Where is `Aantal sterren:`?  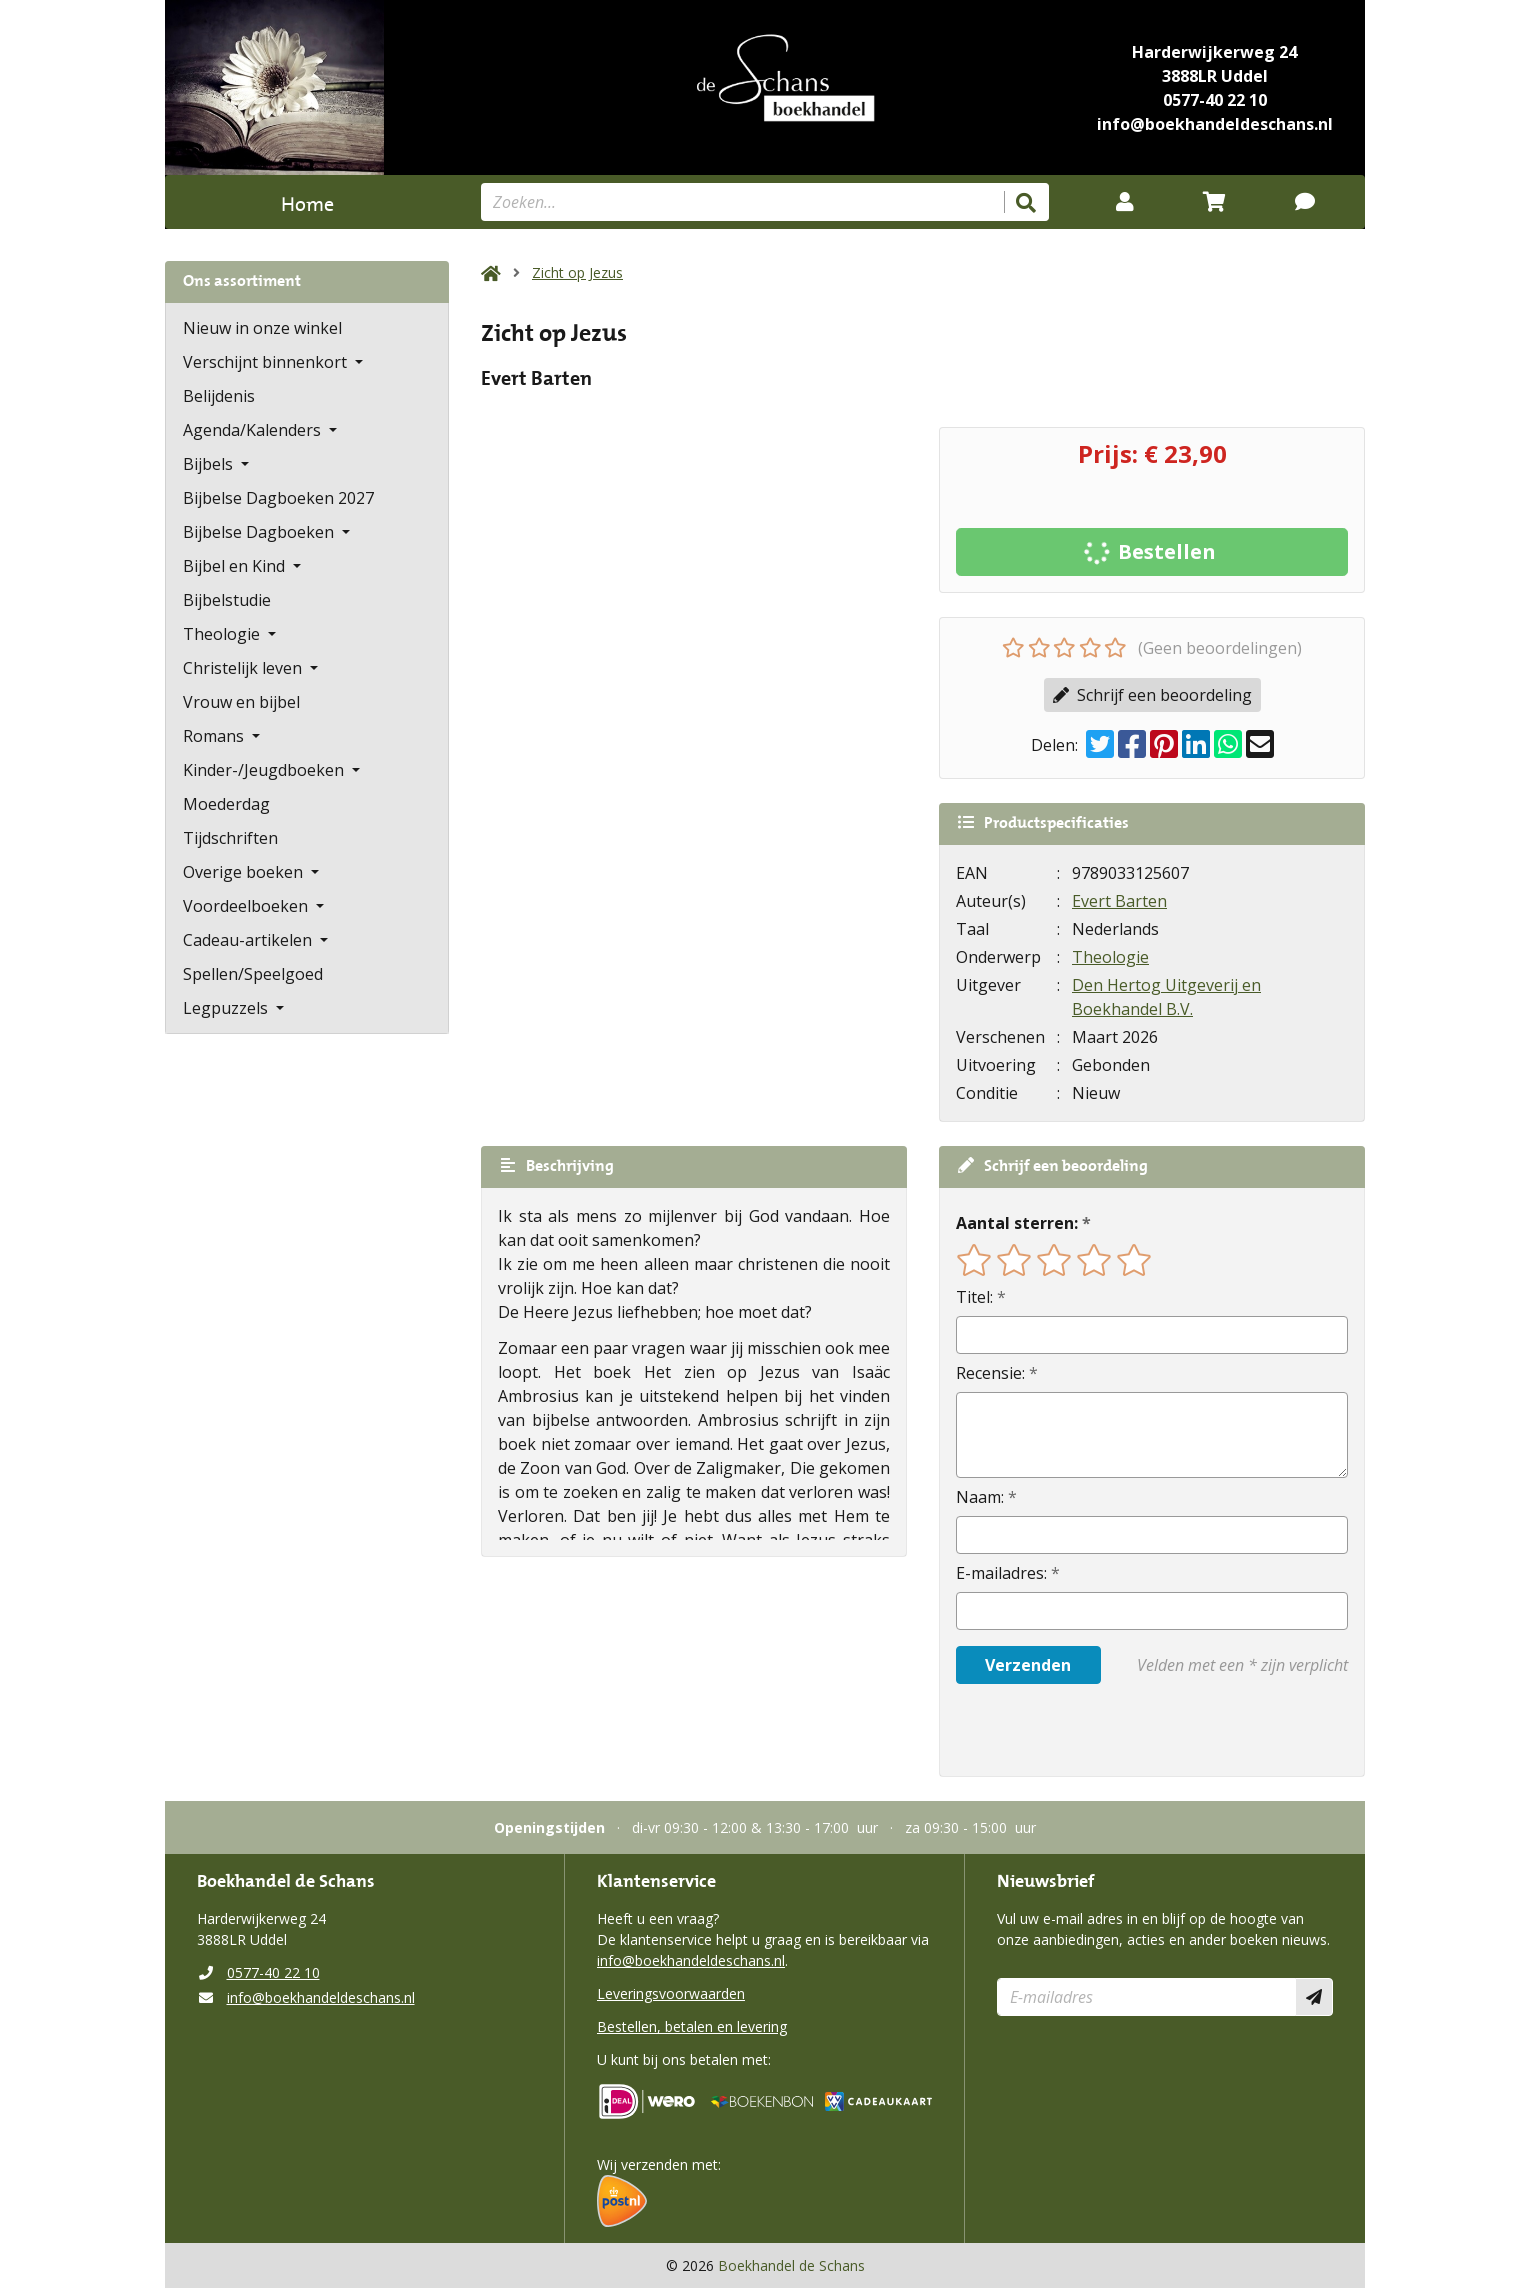
Aantal sterren: is located at coordinates (1017, 1223).